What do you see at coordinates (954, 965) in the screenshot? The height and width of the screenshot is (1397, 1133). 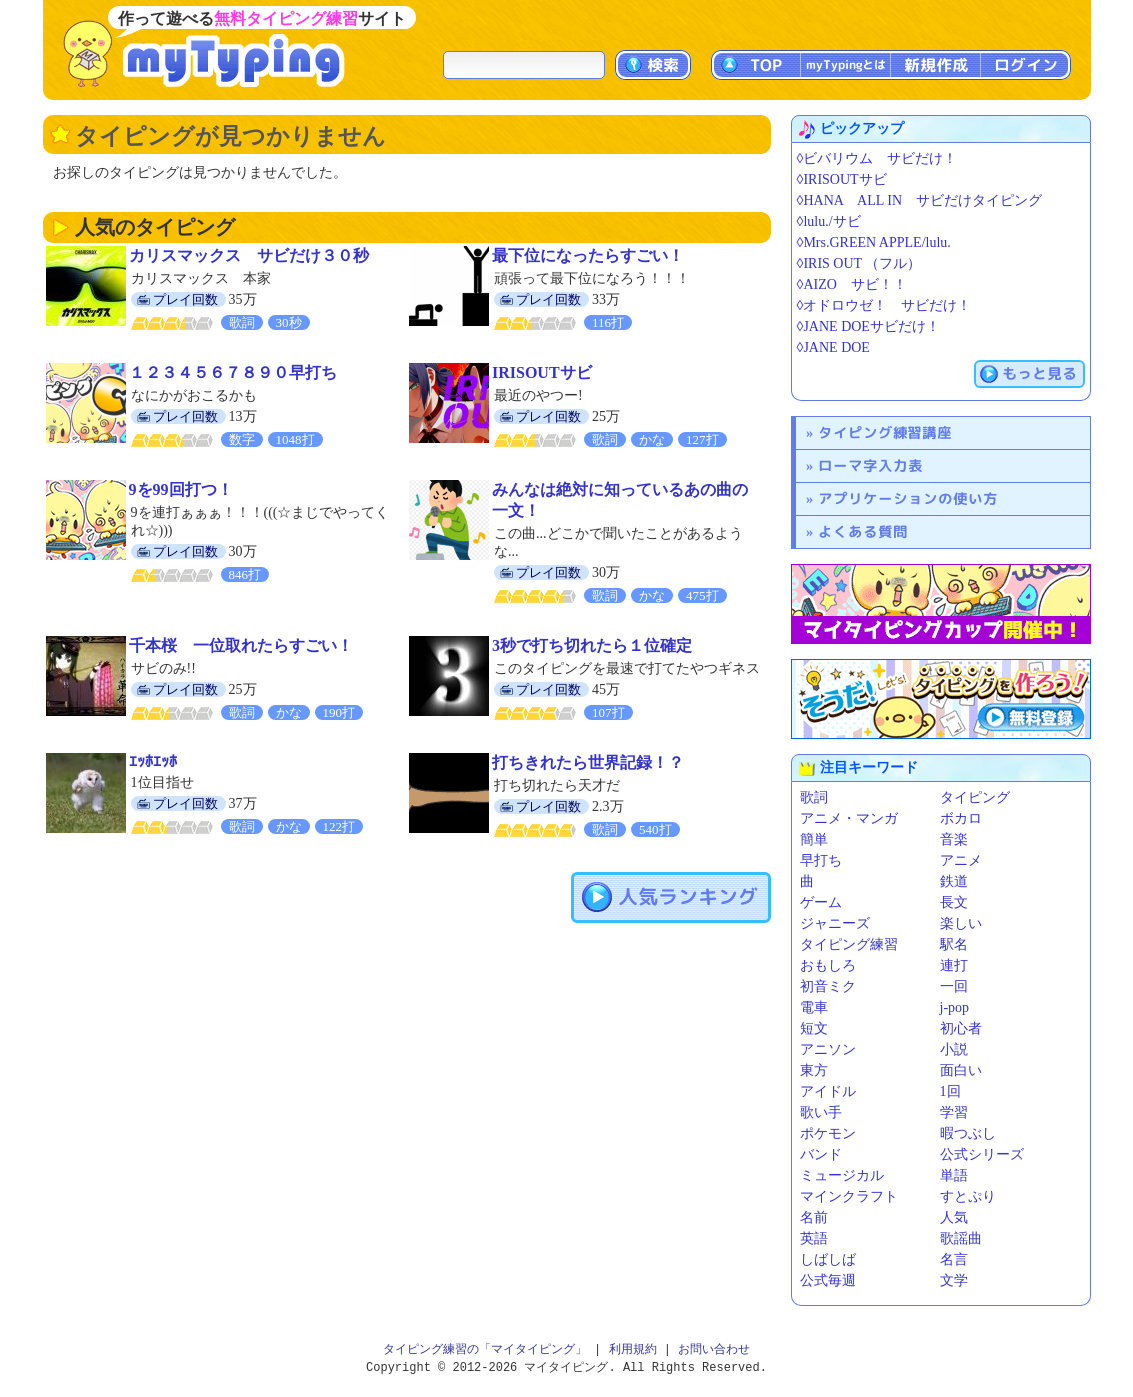 I see `連打` at bounding box center [954, 965].